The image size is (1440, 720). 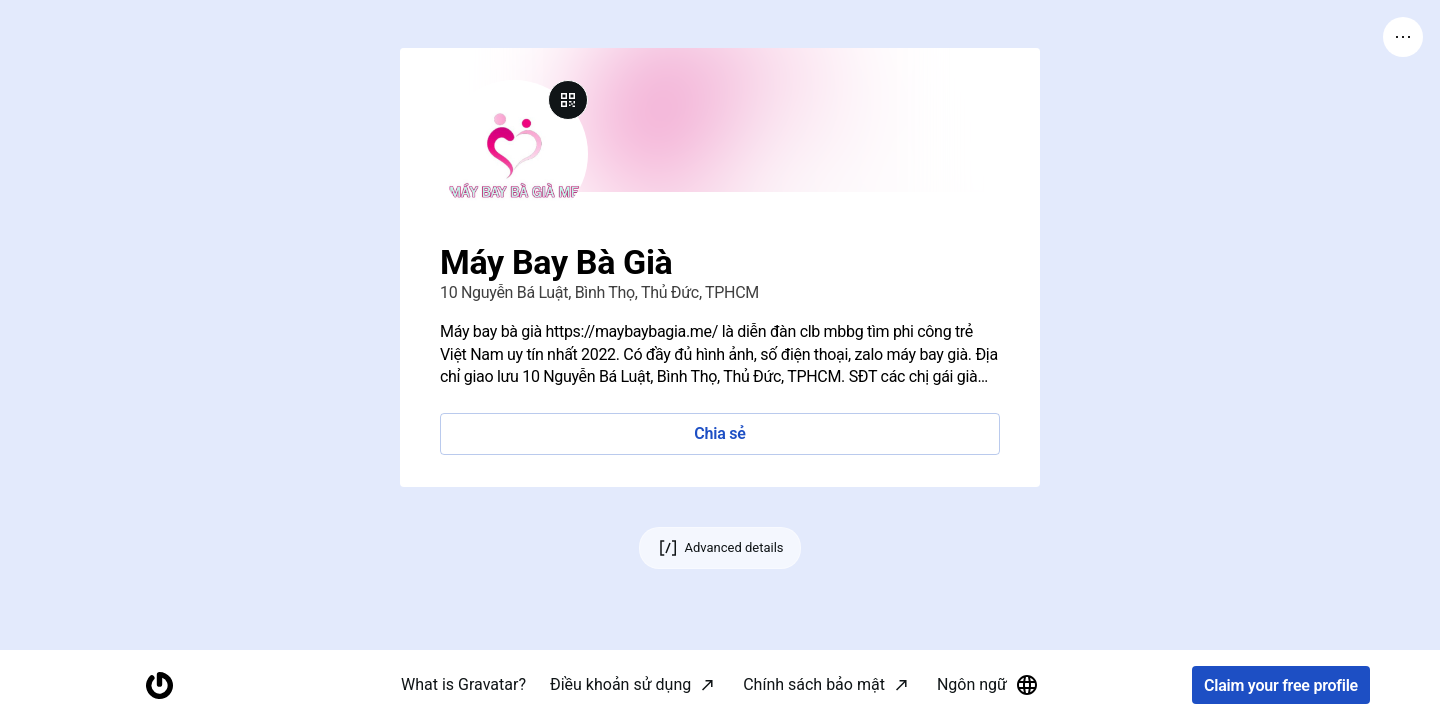 What do you see at coordinates (719, 433) in the screenshot?
I see `Chia sẻ` at bounding box center [719, 433].